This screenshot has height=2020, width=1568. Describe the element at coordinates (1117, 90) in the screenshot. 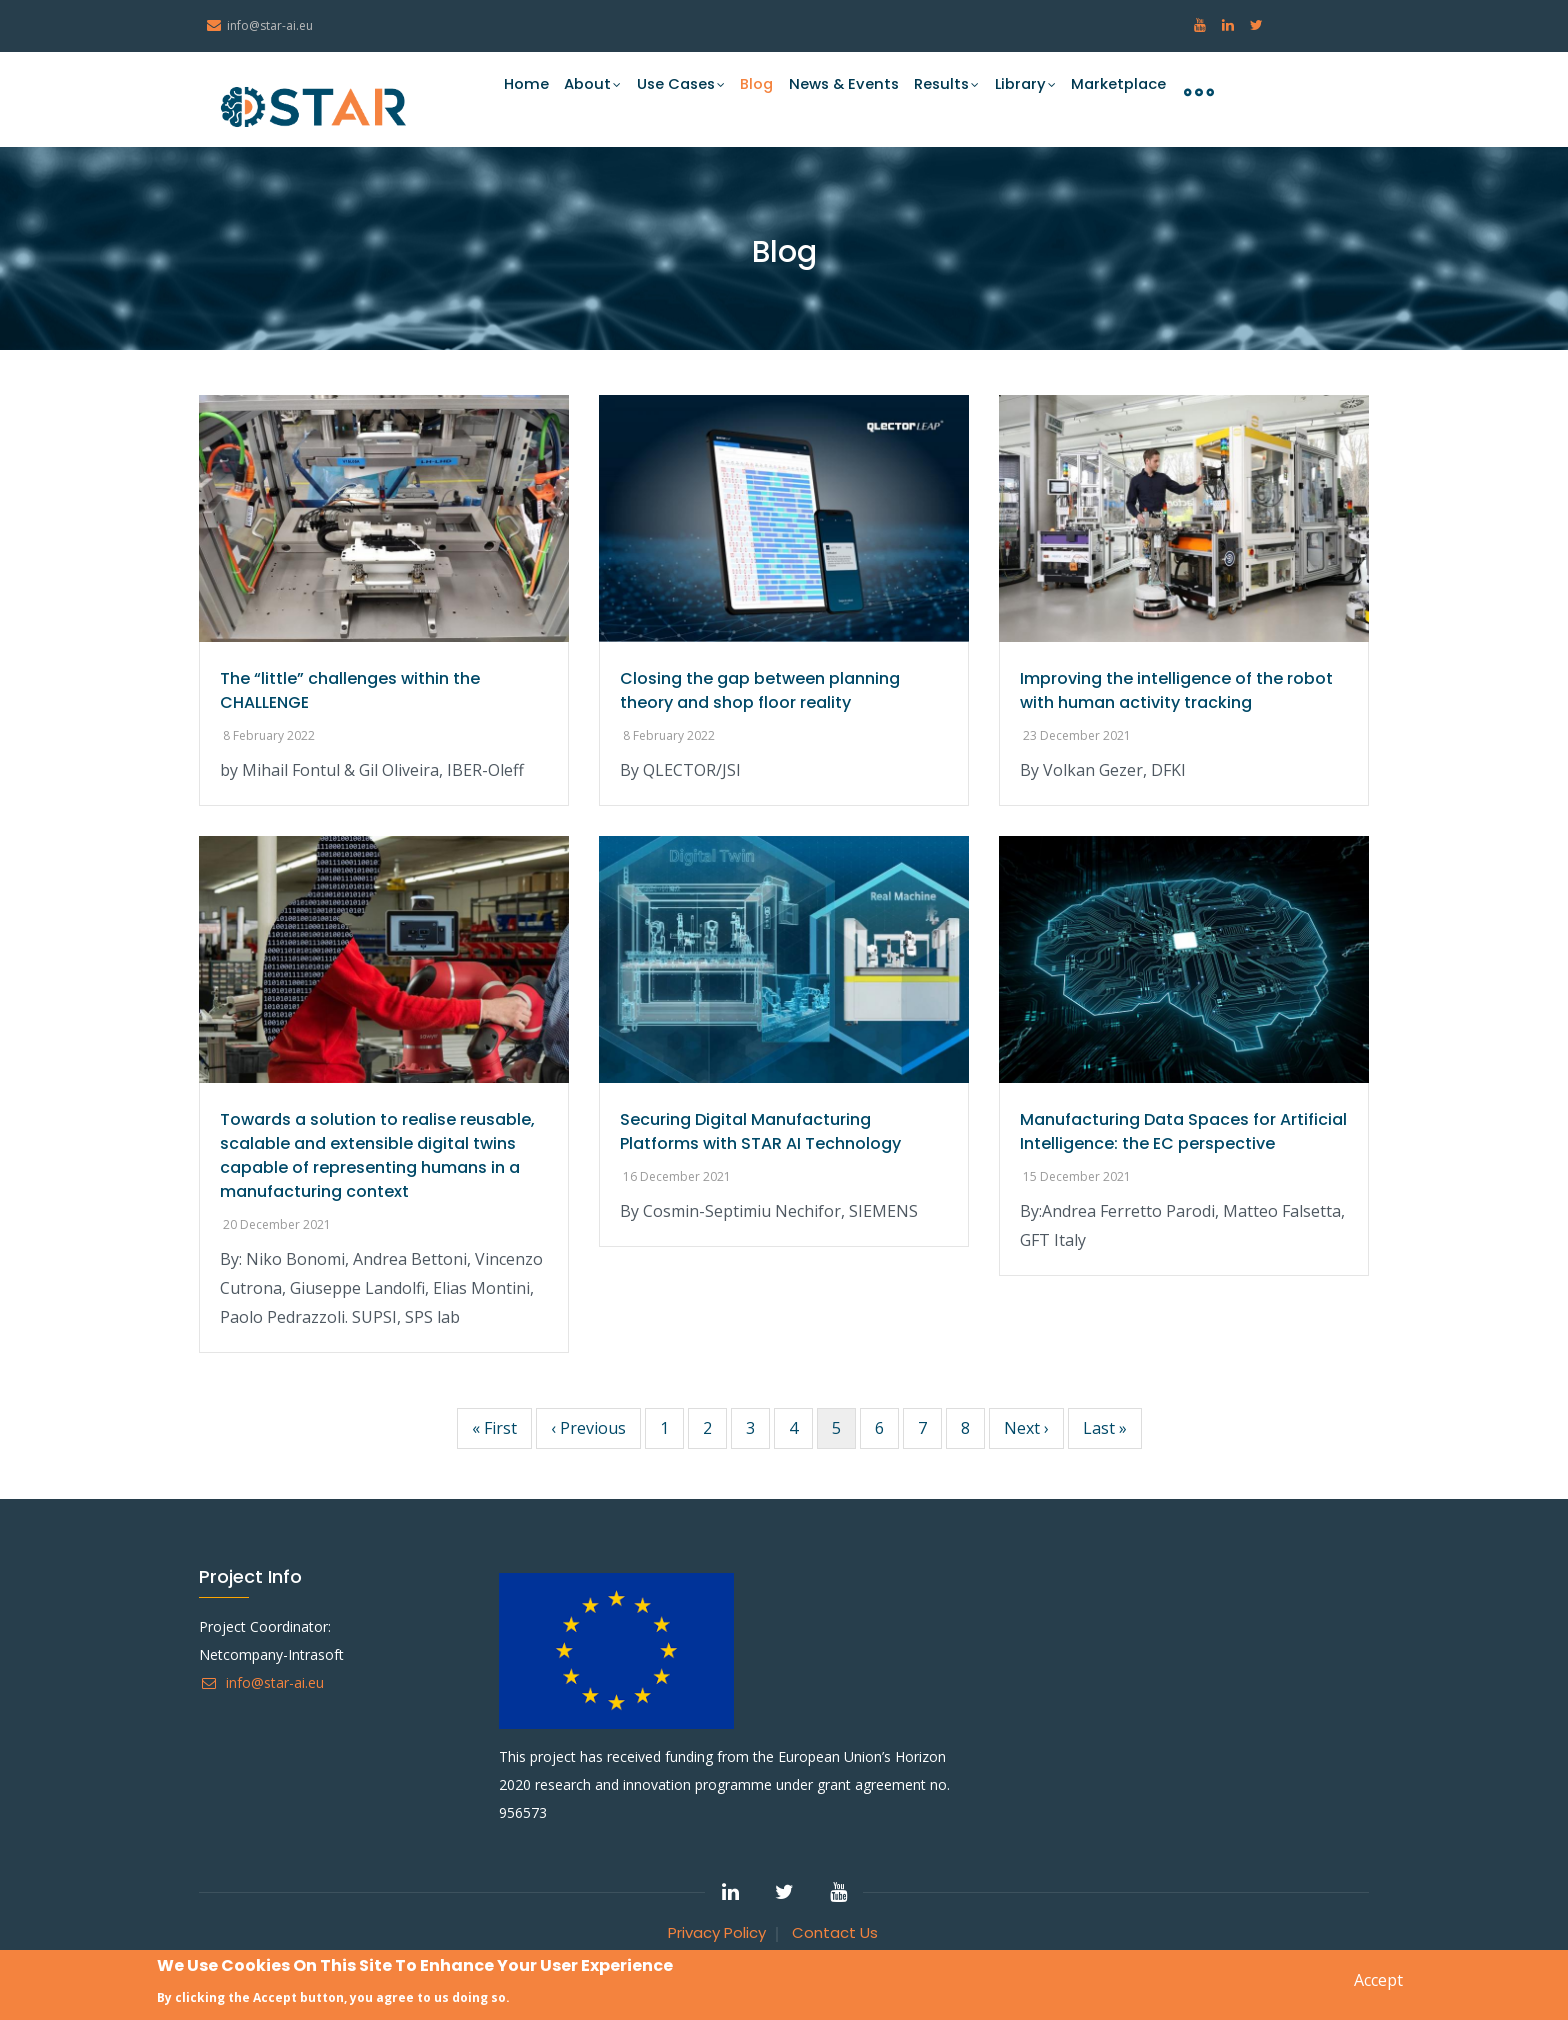

I see `Marketplace` at that location.